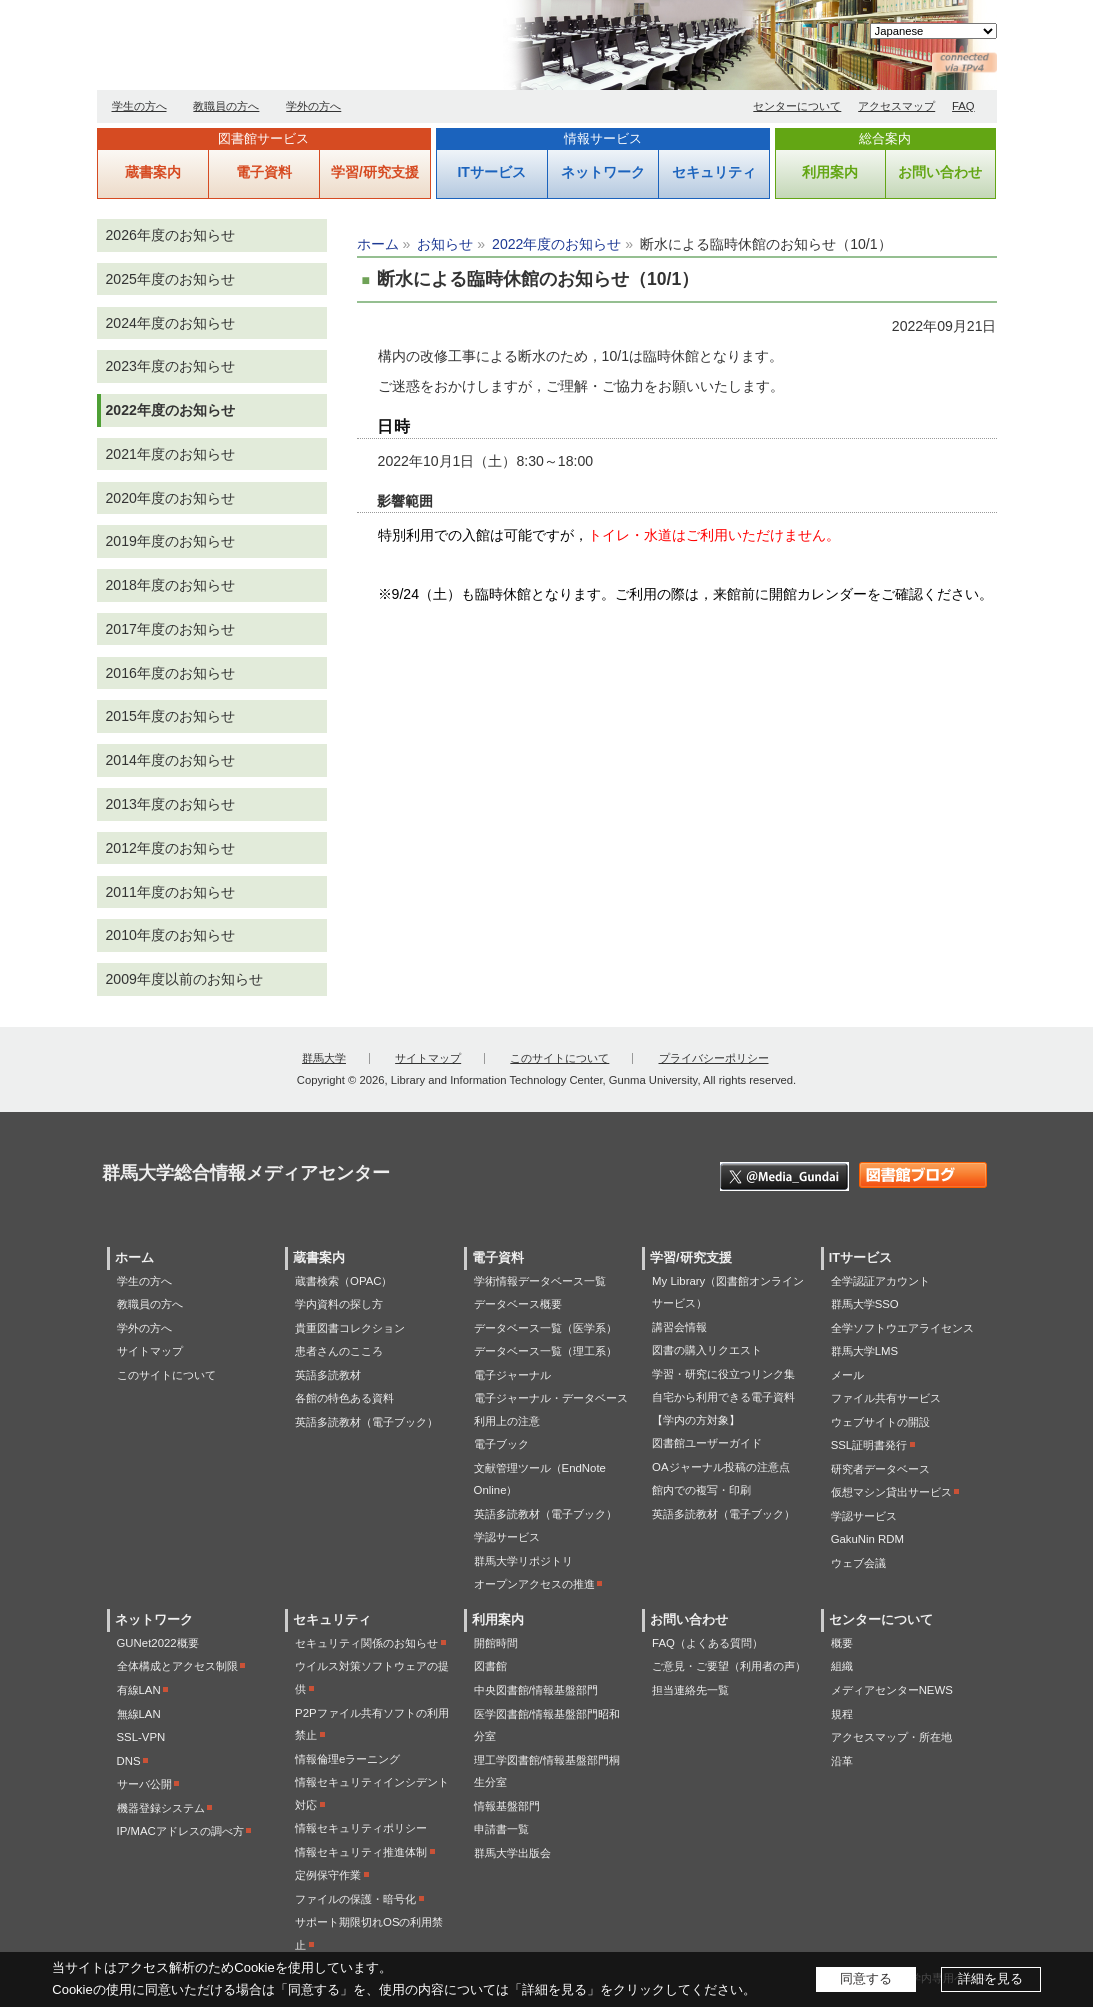  I want to click on 2011年度のお知らせ, so click(170, 892).